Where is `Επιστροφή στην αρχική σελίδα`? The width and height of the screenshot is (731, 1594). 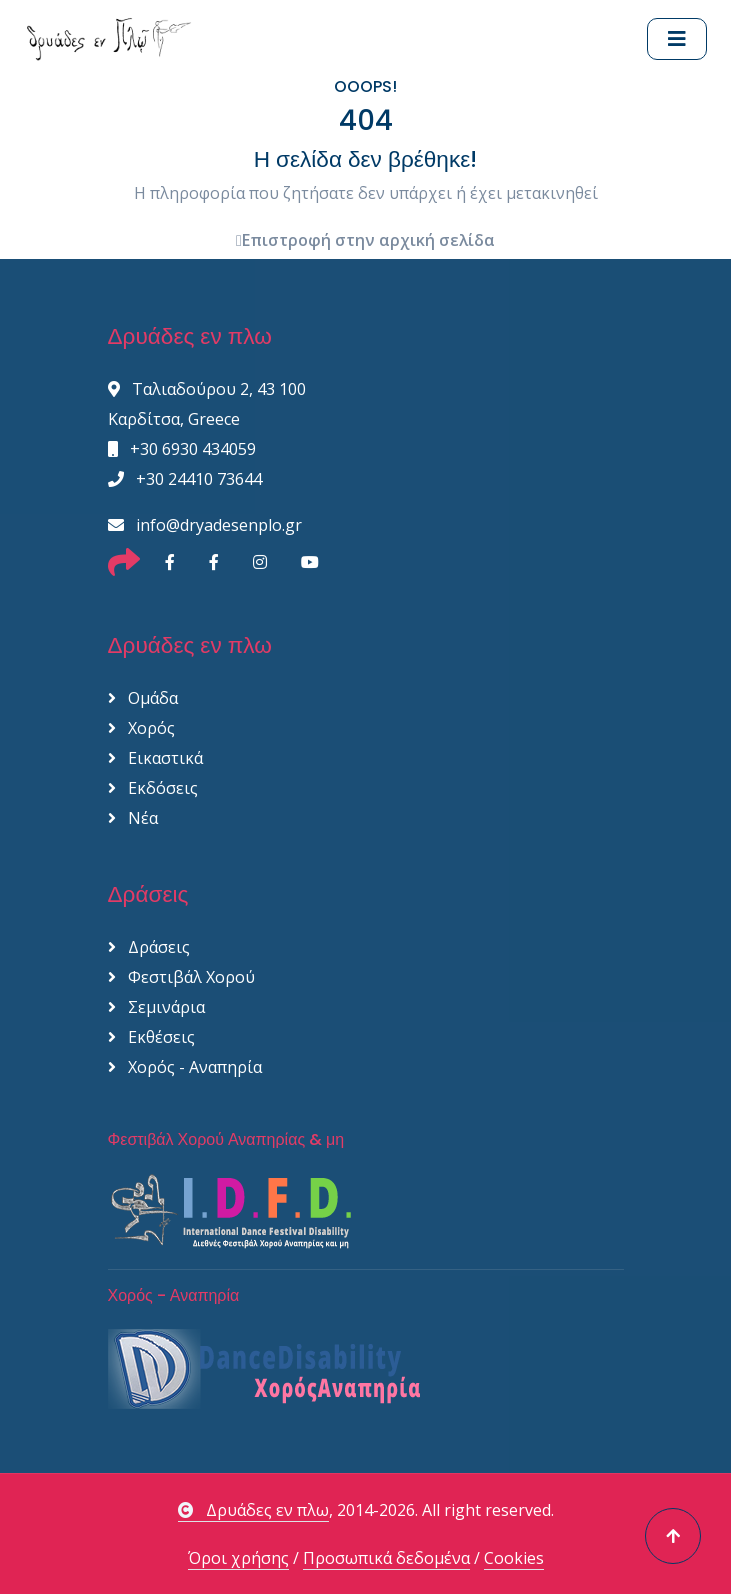 Επιστροφή στην αρχική σελίδα is located at coordinates (365, 240).